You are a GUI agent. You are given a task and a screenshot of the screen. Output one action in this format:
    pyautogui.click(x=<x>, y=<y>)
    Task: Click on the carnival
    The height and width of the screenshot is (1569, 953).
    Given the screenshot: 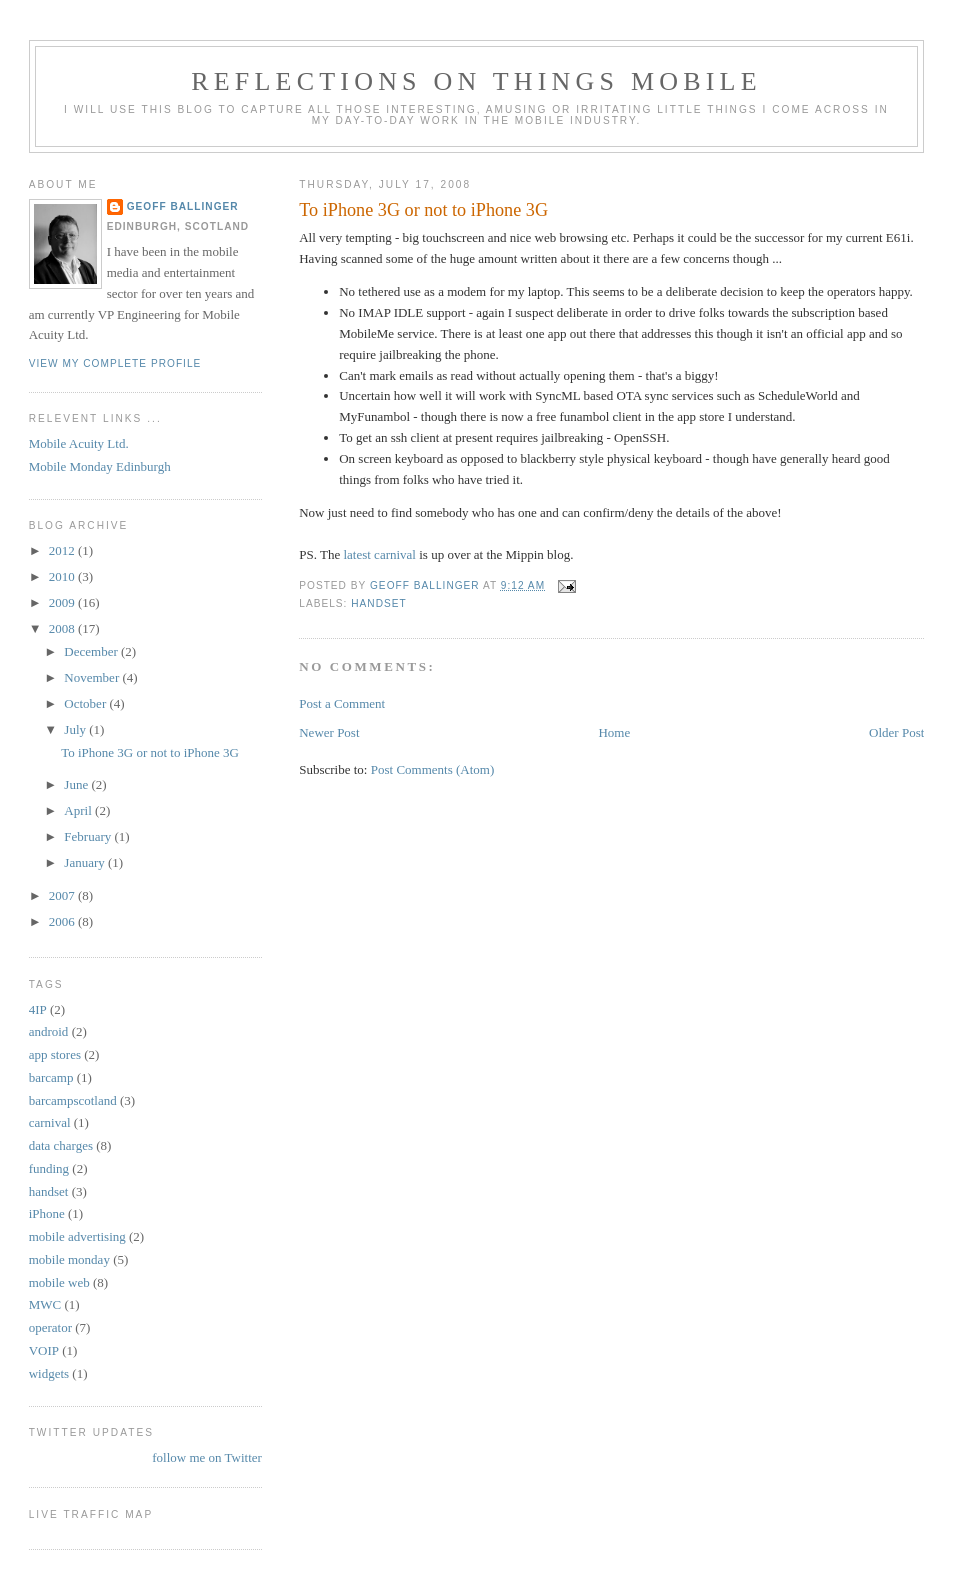 What is the action you would take?
    pyautogui.click(x=50, y=1122)
    